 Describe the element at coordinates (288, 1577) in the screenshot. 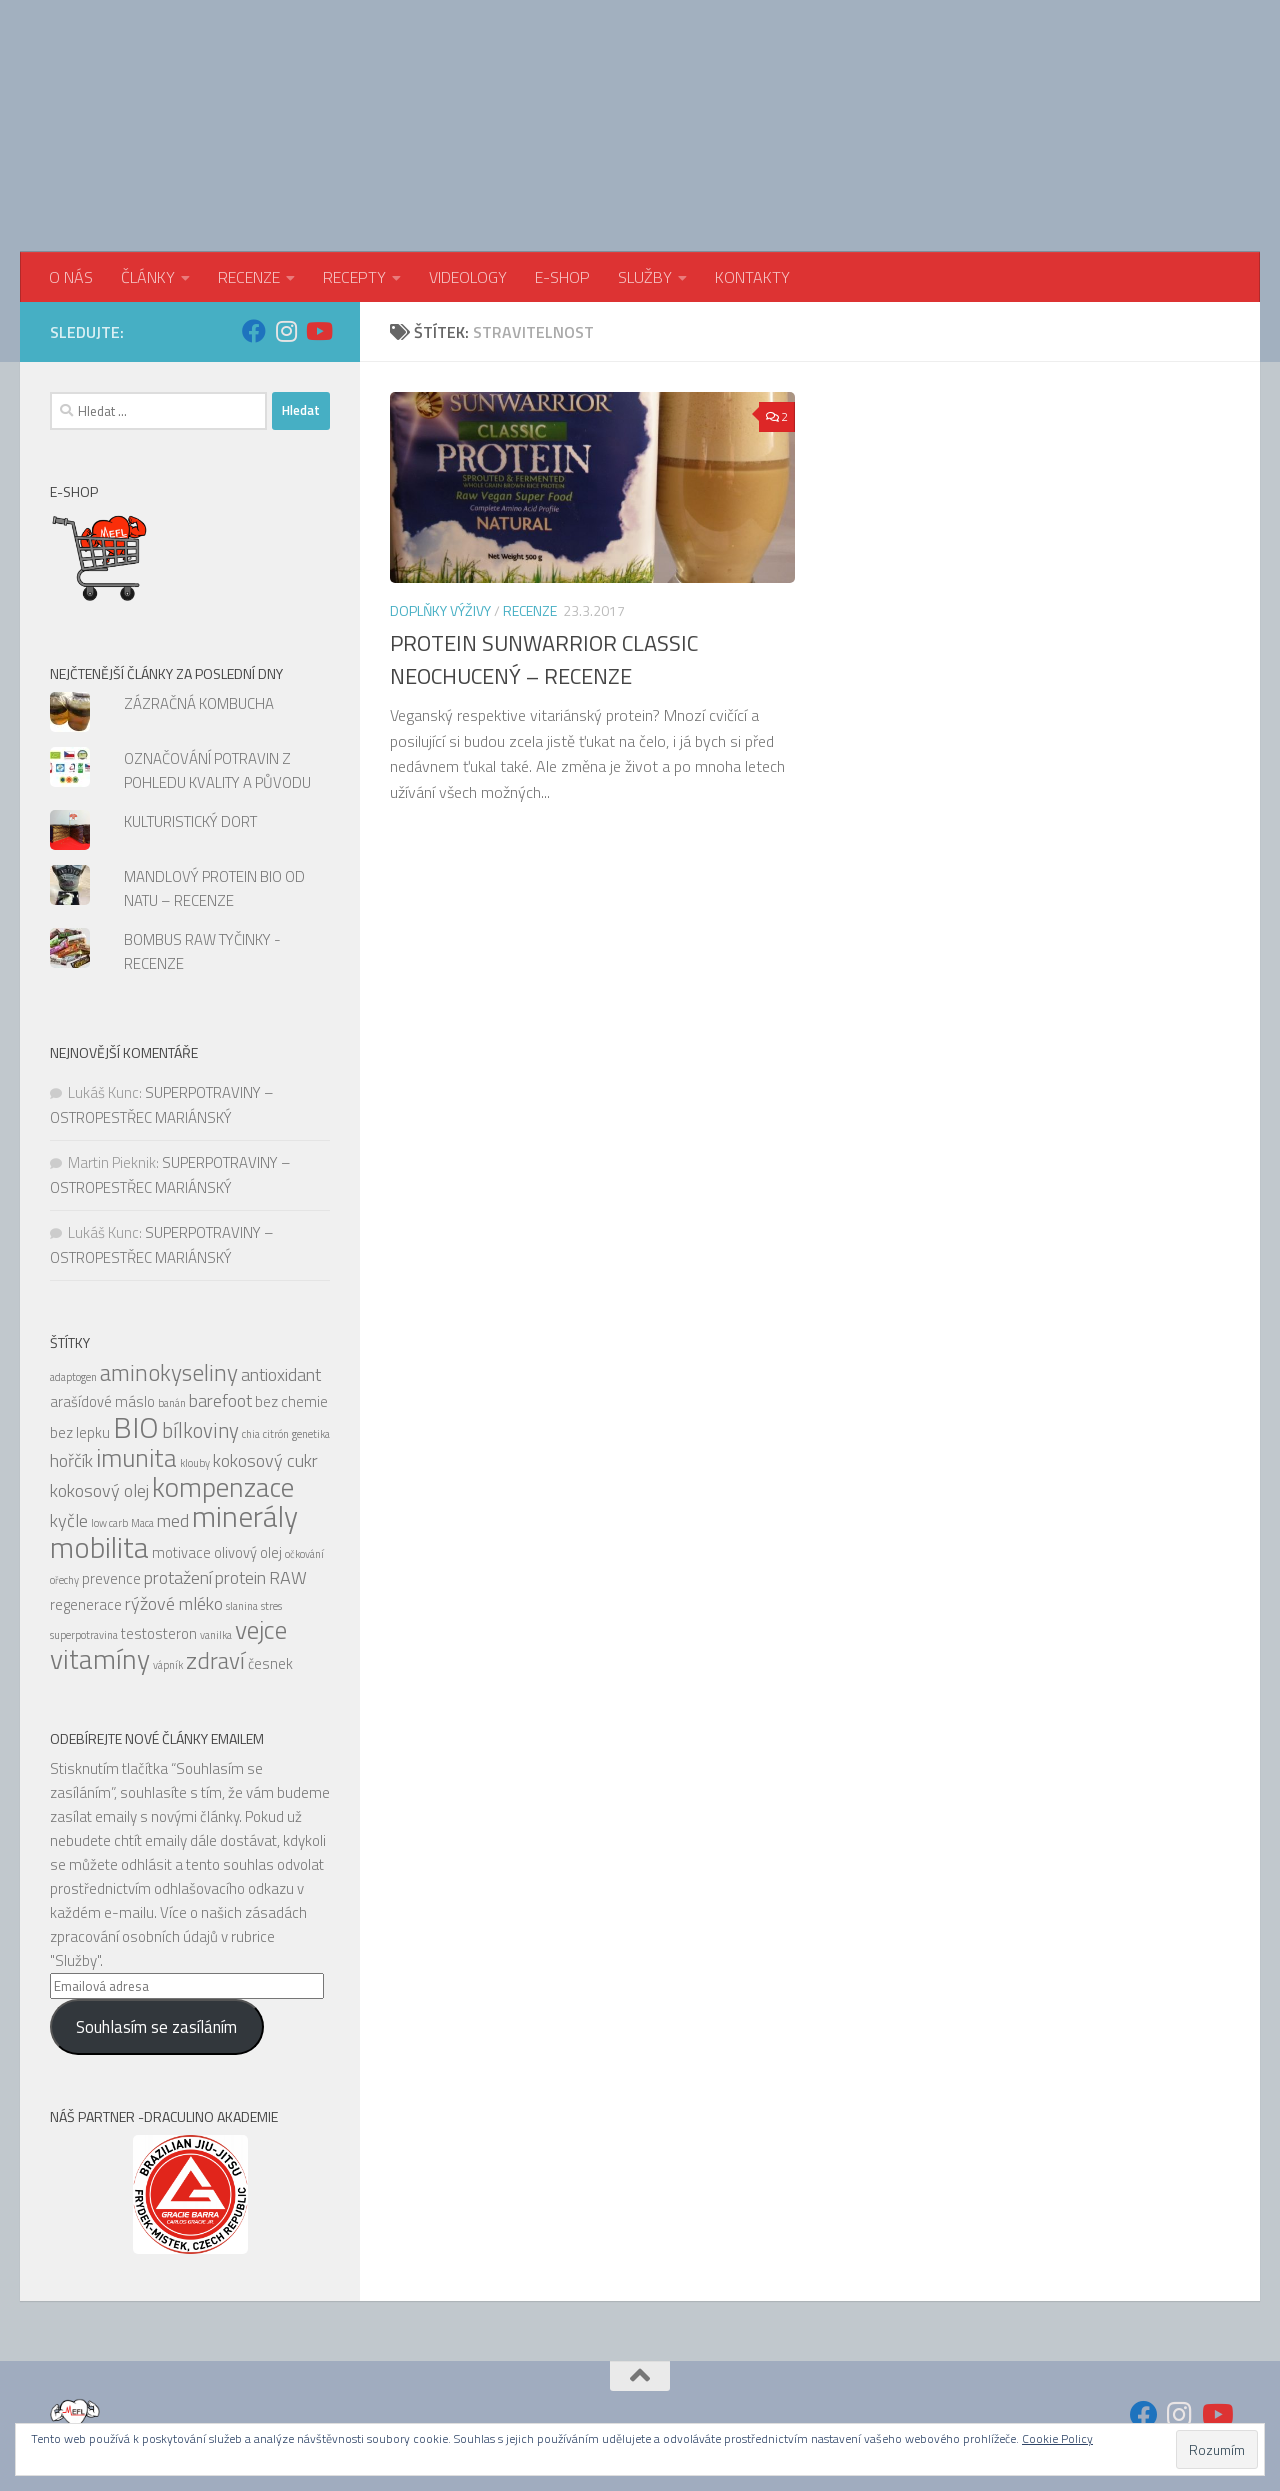

I see `RAW [RAW (6 položek)]` at that location.